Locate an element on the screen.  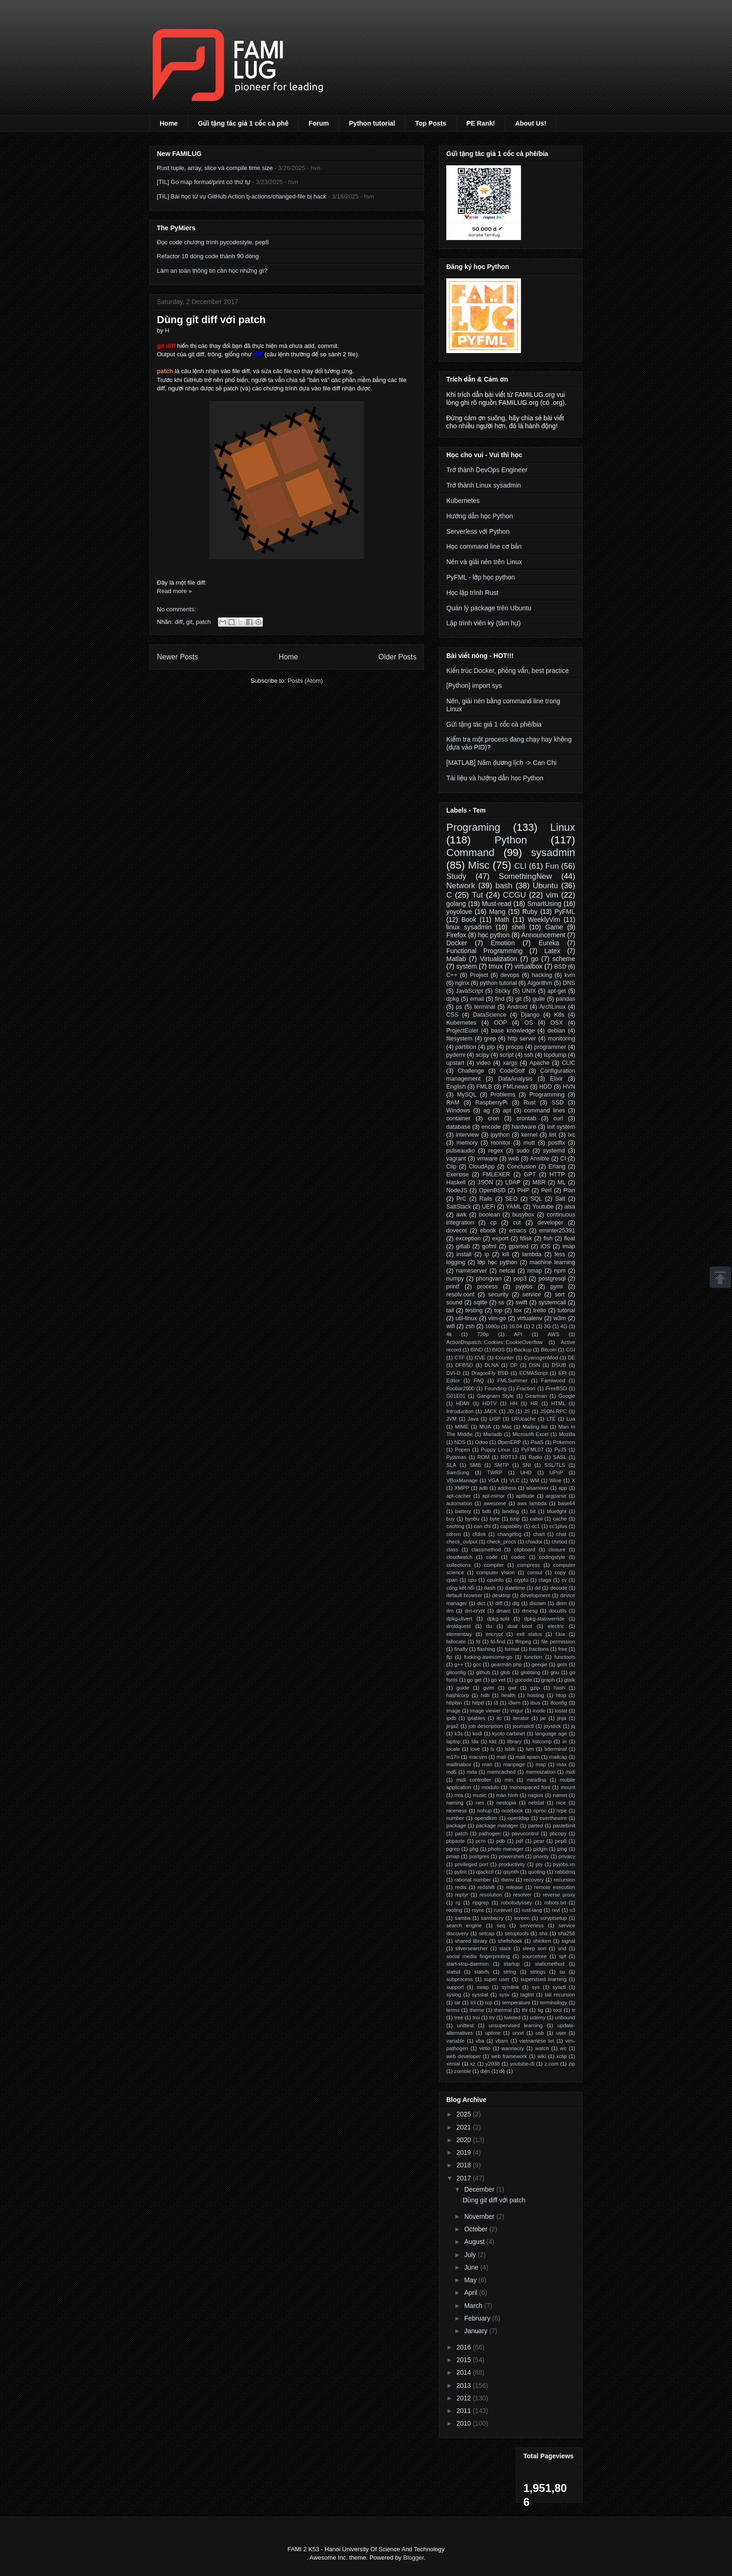
SNI is located at coordinates (526, 1465).